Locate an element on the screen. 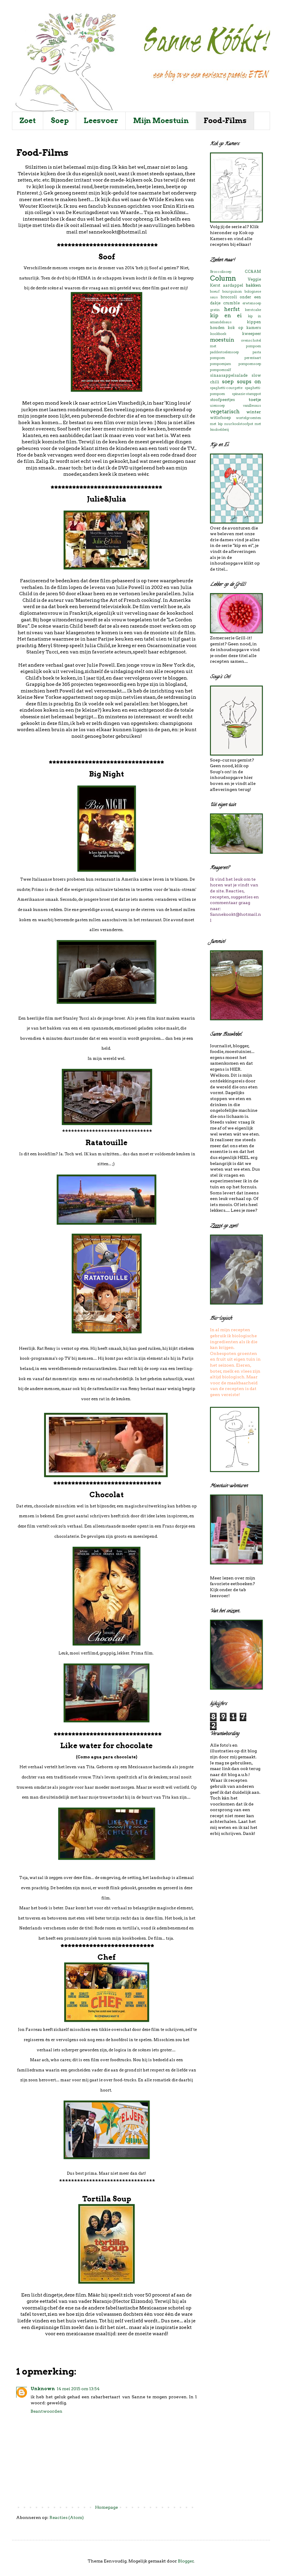 The height and width of the screenshot is (2576, 282). Leesvoer is located at coordinates (101, 120).